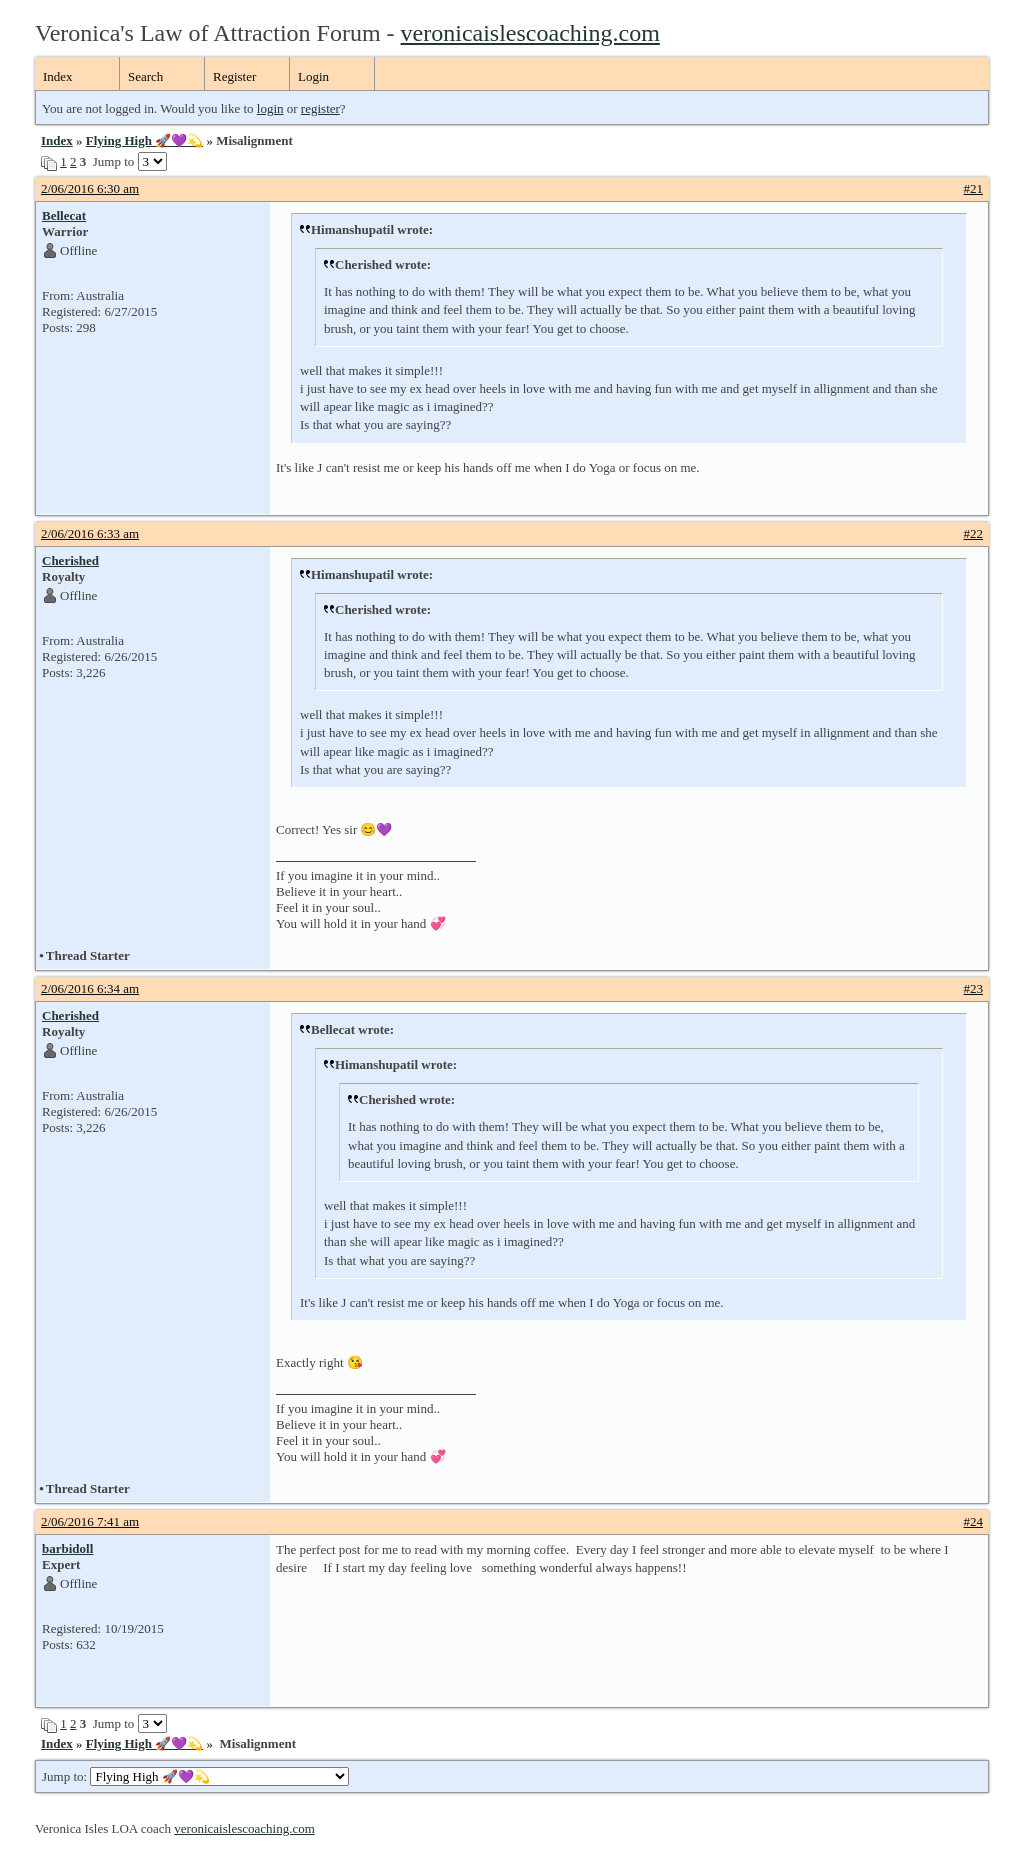  I want to click on register, so click(320, 108).